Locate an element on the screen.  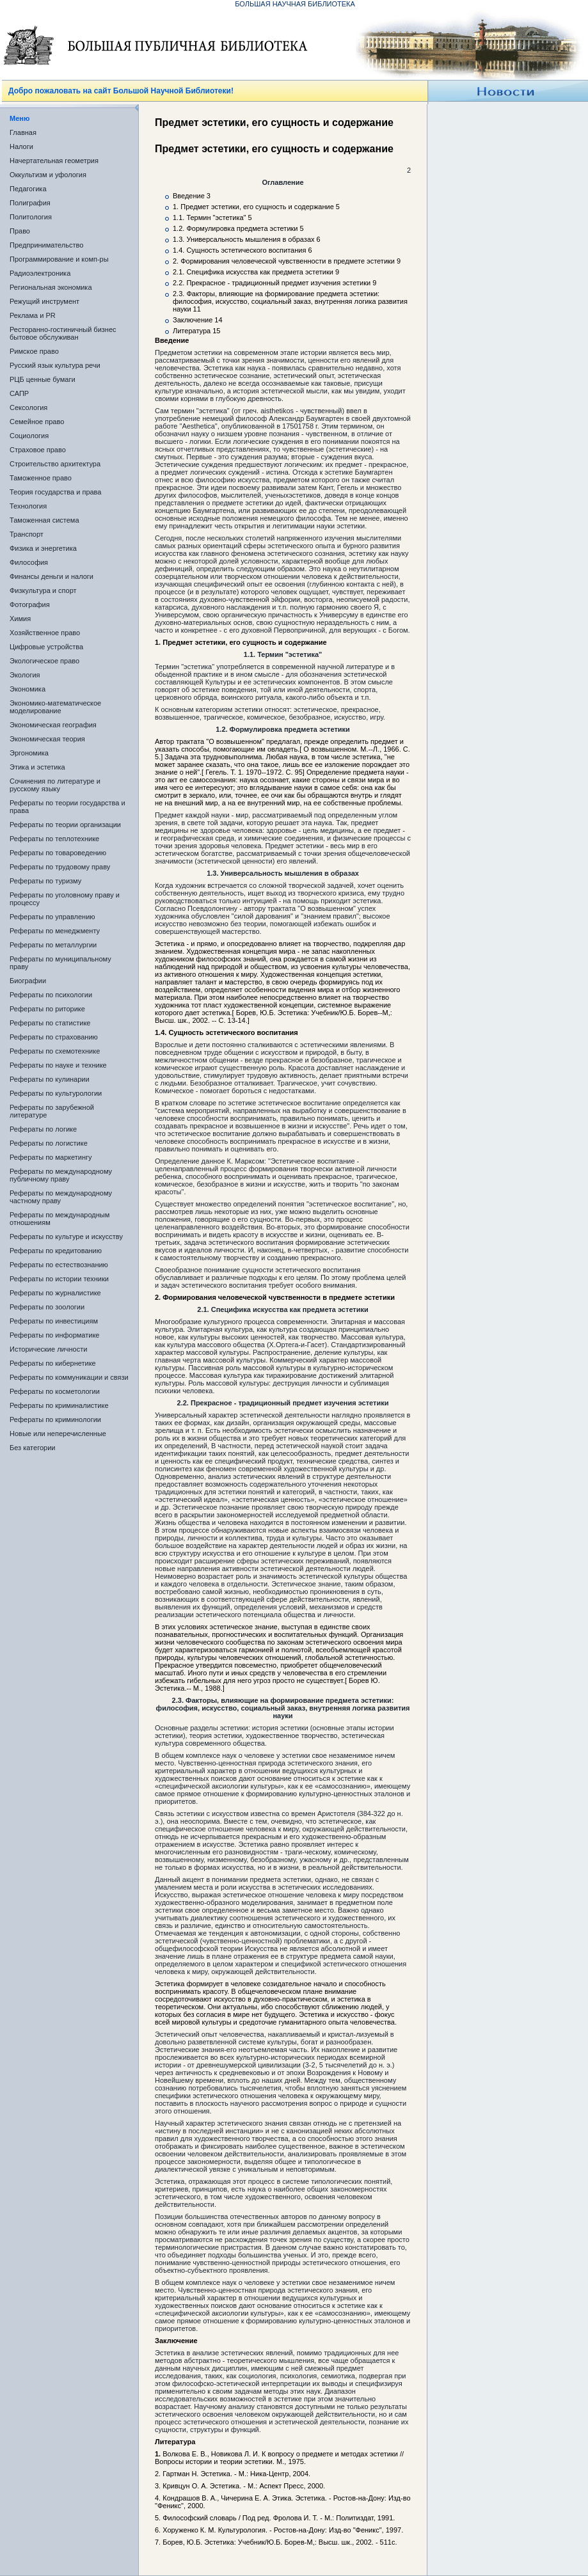
Рефераты по информатике is located at coordinates (54, 1335).